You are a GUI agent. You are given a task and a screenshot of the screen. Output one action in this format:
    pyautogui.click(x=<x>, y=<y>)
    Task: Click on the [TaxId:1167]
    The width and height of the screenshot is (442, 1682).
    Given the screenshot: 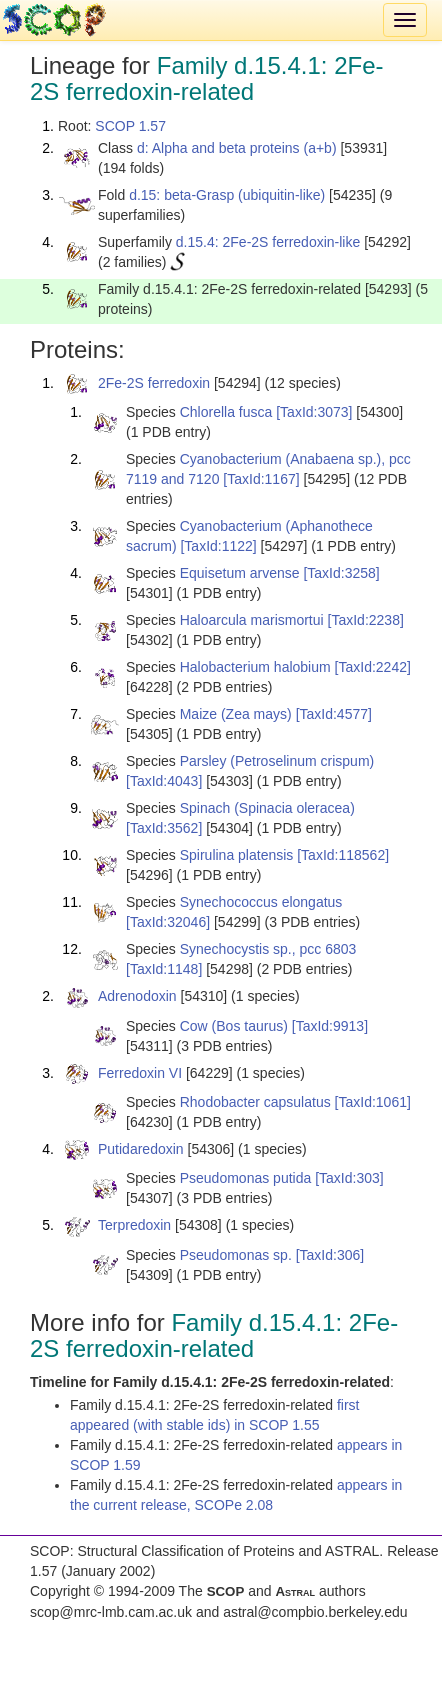 What is the action you would take?
    pyautogui.click(x=261, y=479)
    